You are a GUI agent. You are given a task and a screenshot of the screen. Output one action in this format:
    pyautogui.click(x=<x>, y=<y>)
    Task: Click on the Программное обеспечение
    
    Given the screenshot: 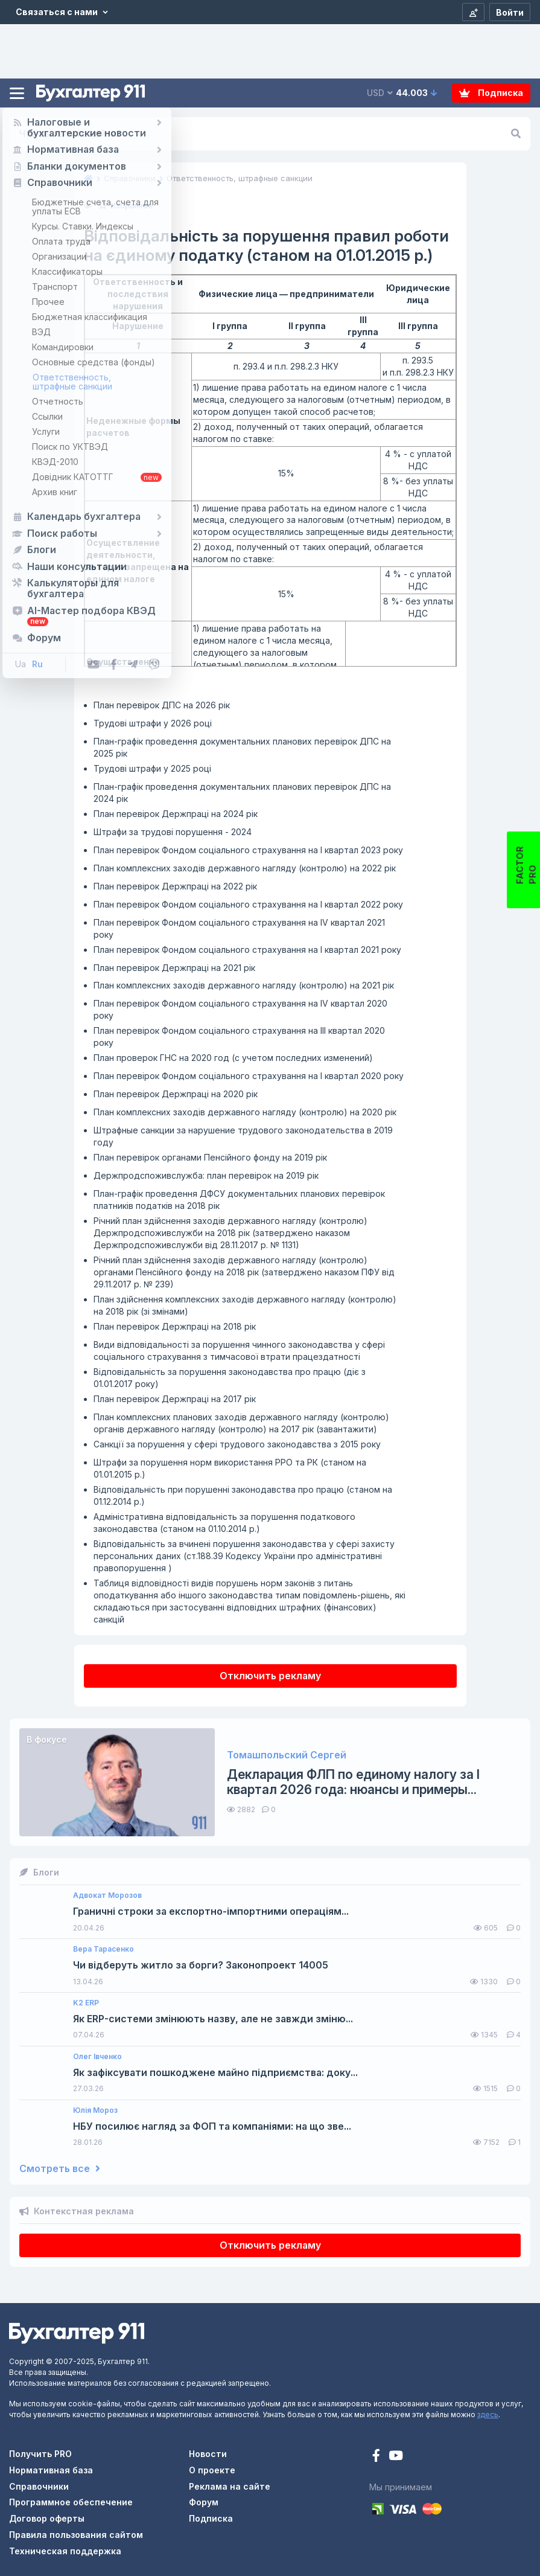 What is the action you would take?
    pyautogui.click(x=71, y=2502)
    